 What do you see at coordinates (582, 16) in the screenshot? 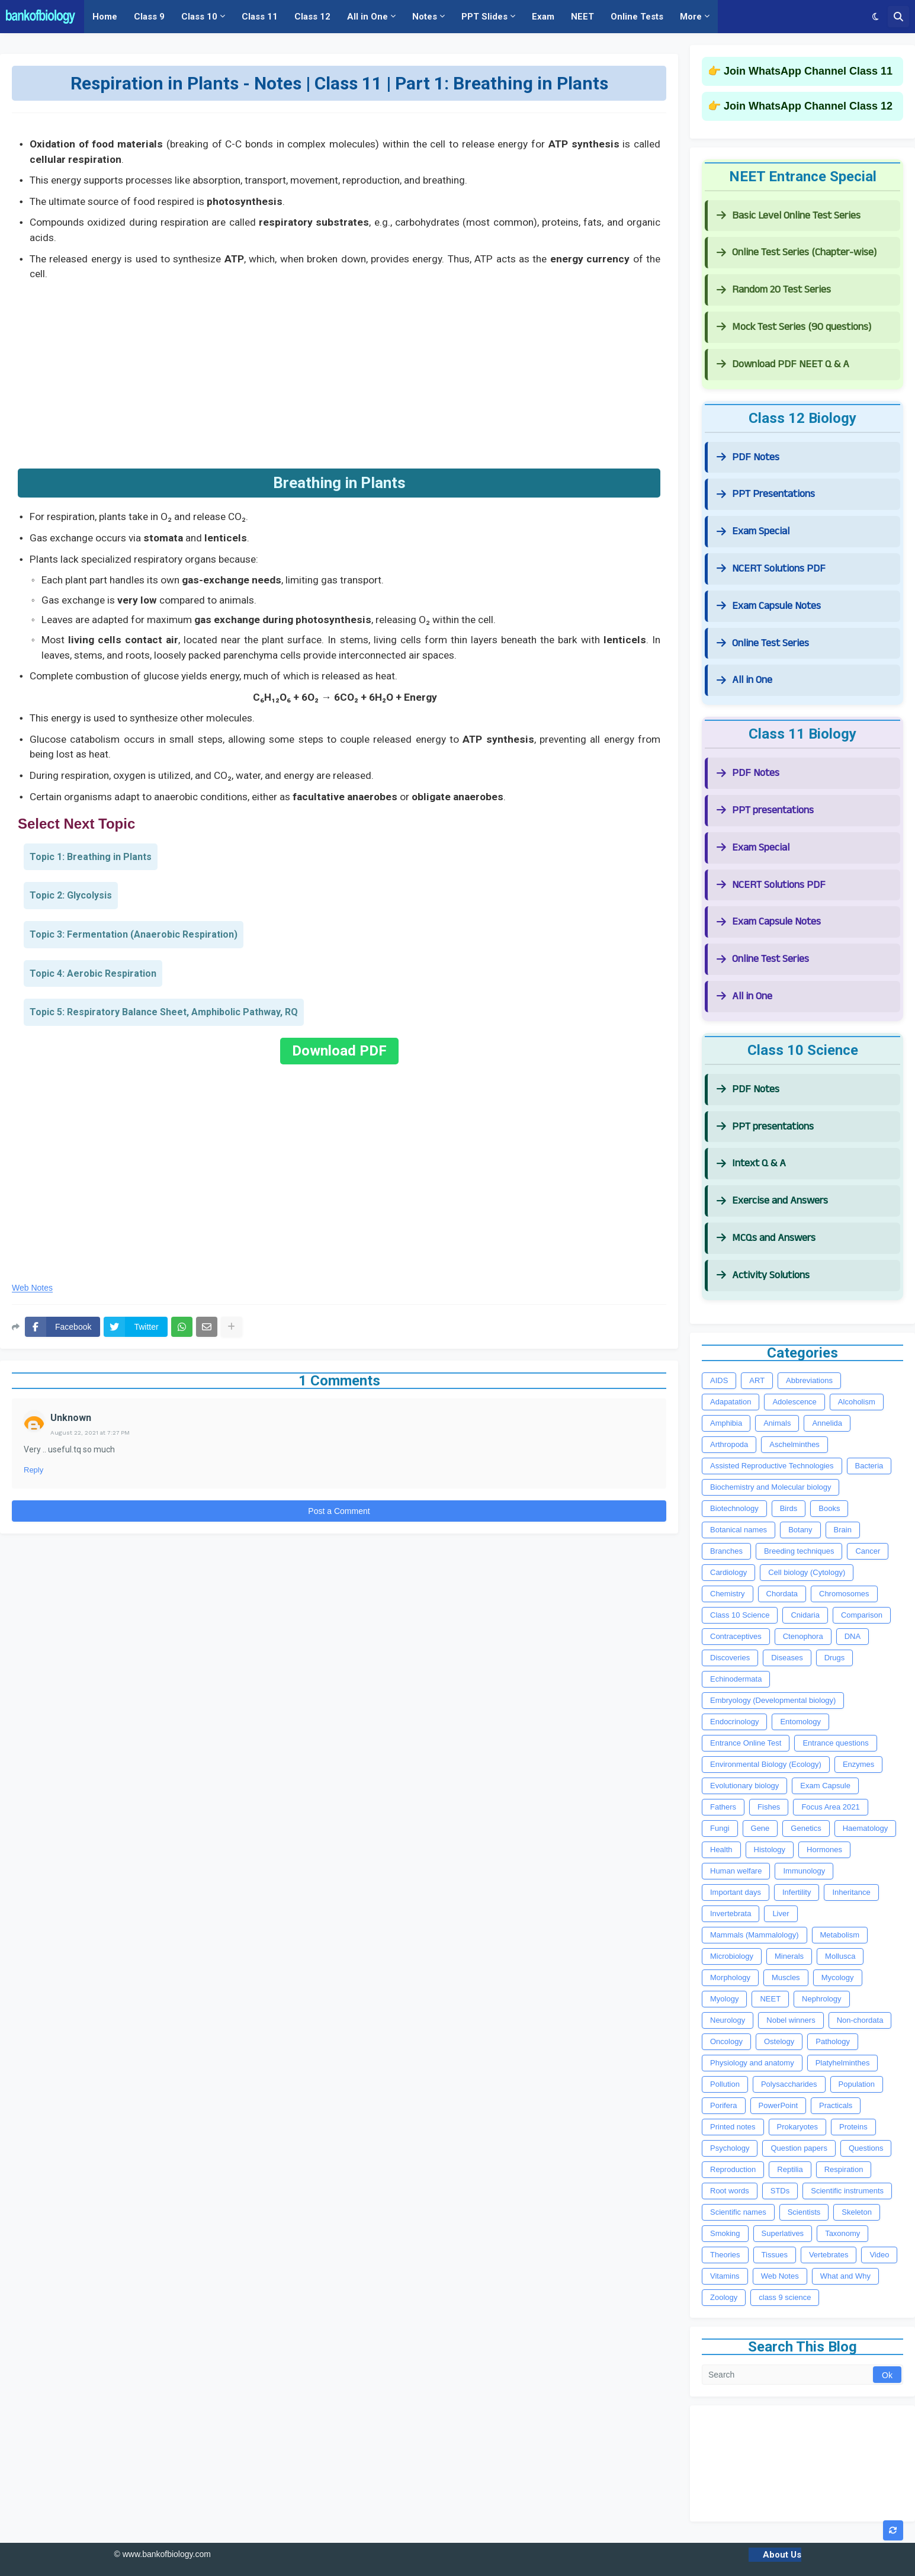
I see `NEET [menuitem]` at bounding box center [582, 16].